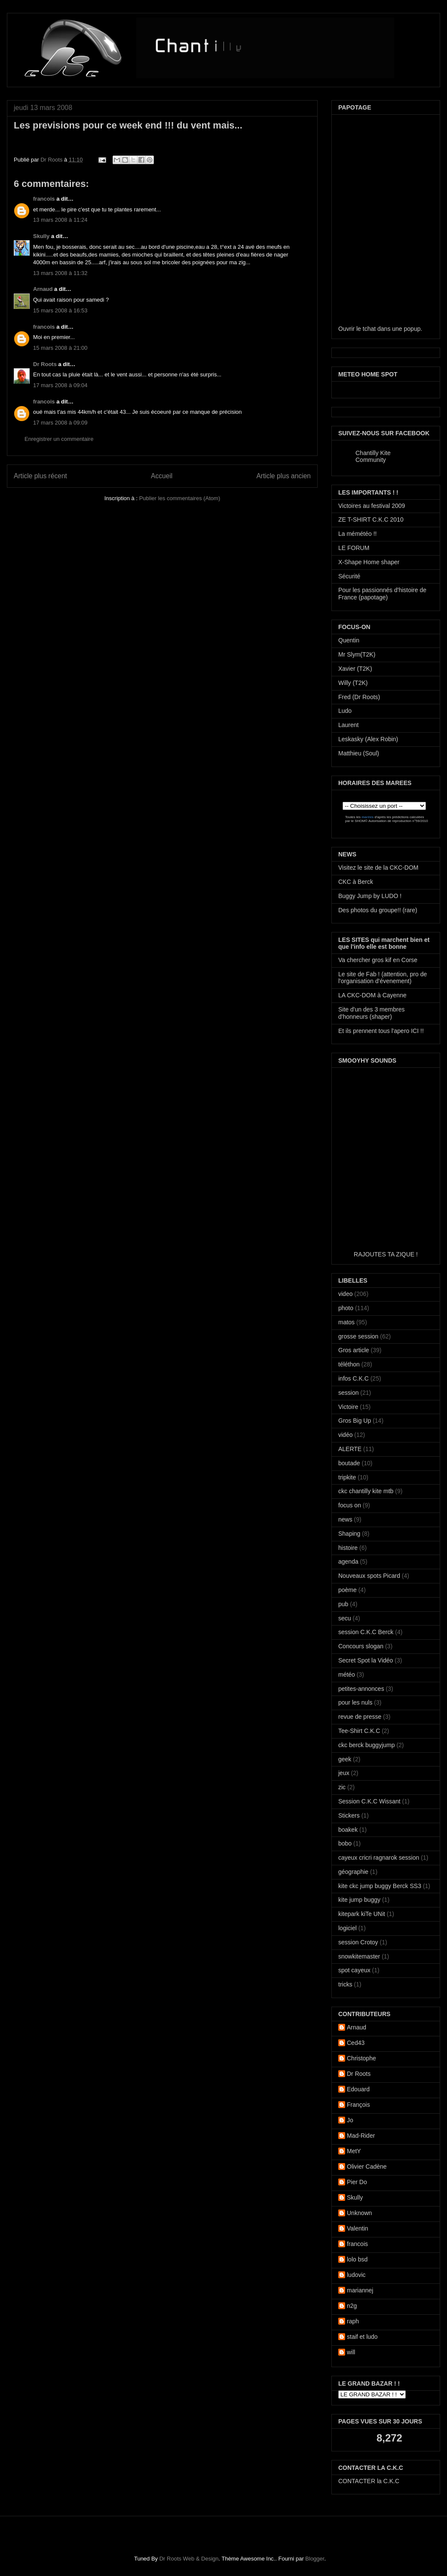  Describe the element at coordinates (361, 1688) in the screenshot. I see `petites-annonces` at that location.